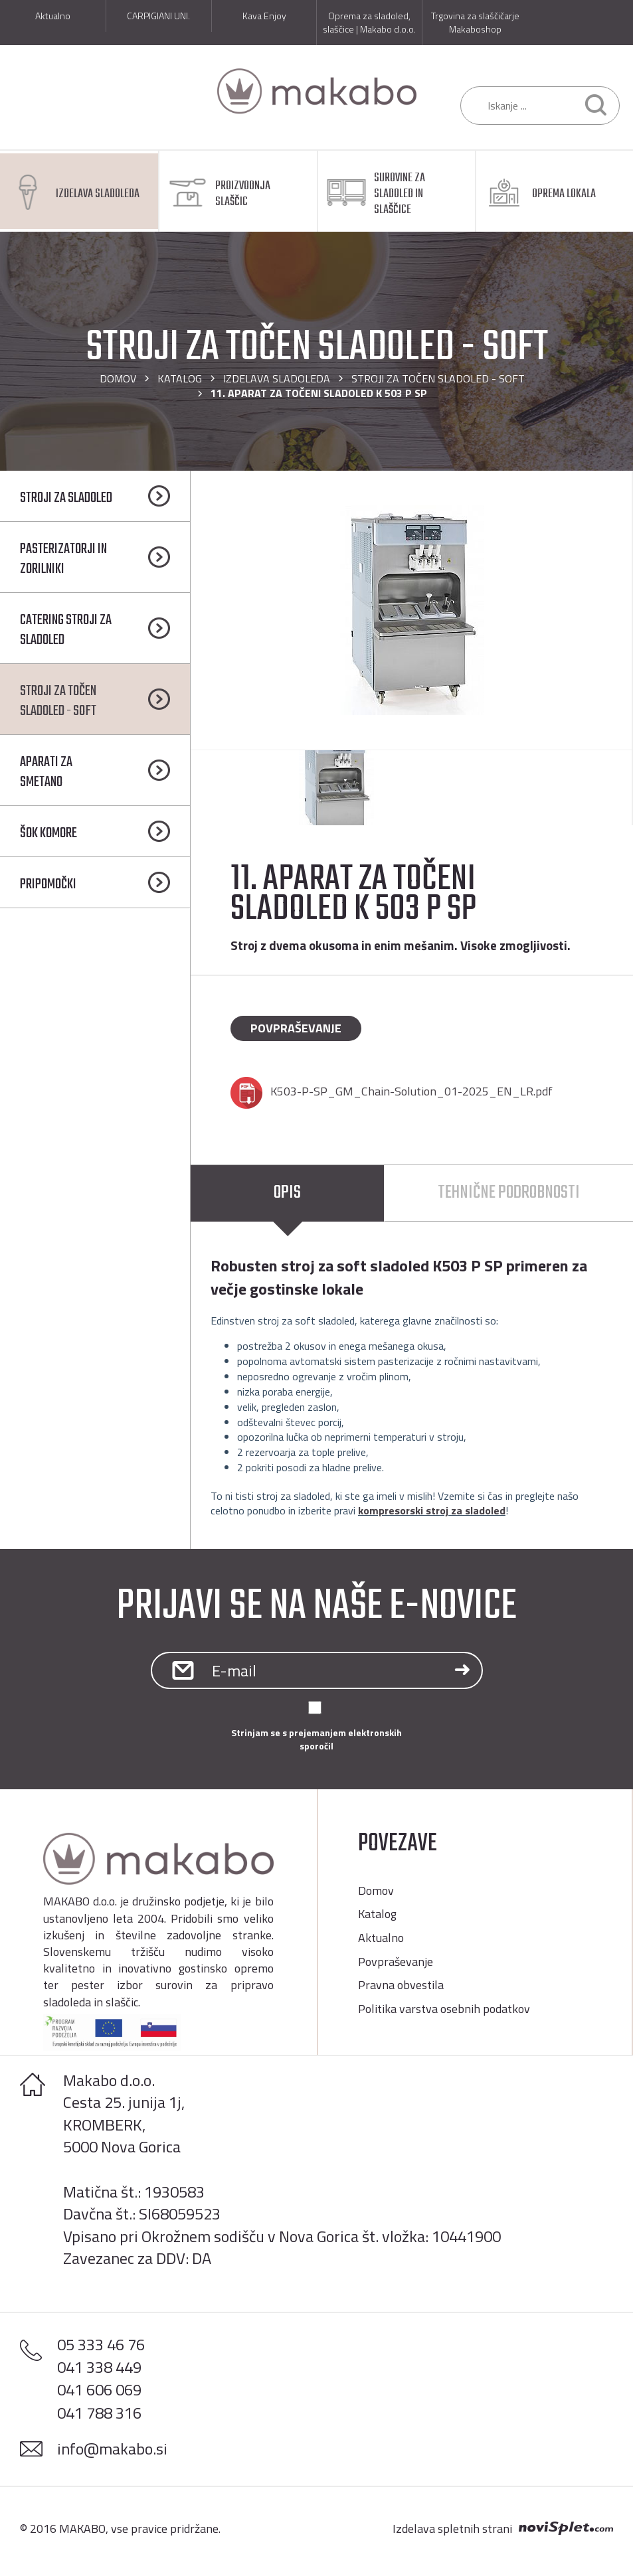  I want to click on Katalog, so click(179, 378).